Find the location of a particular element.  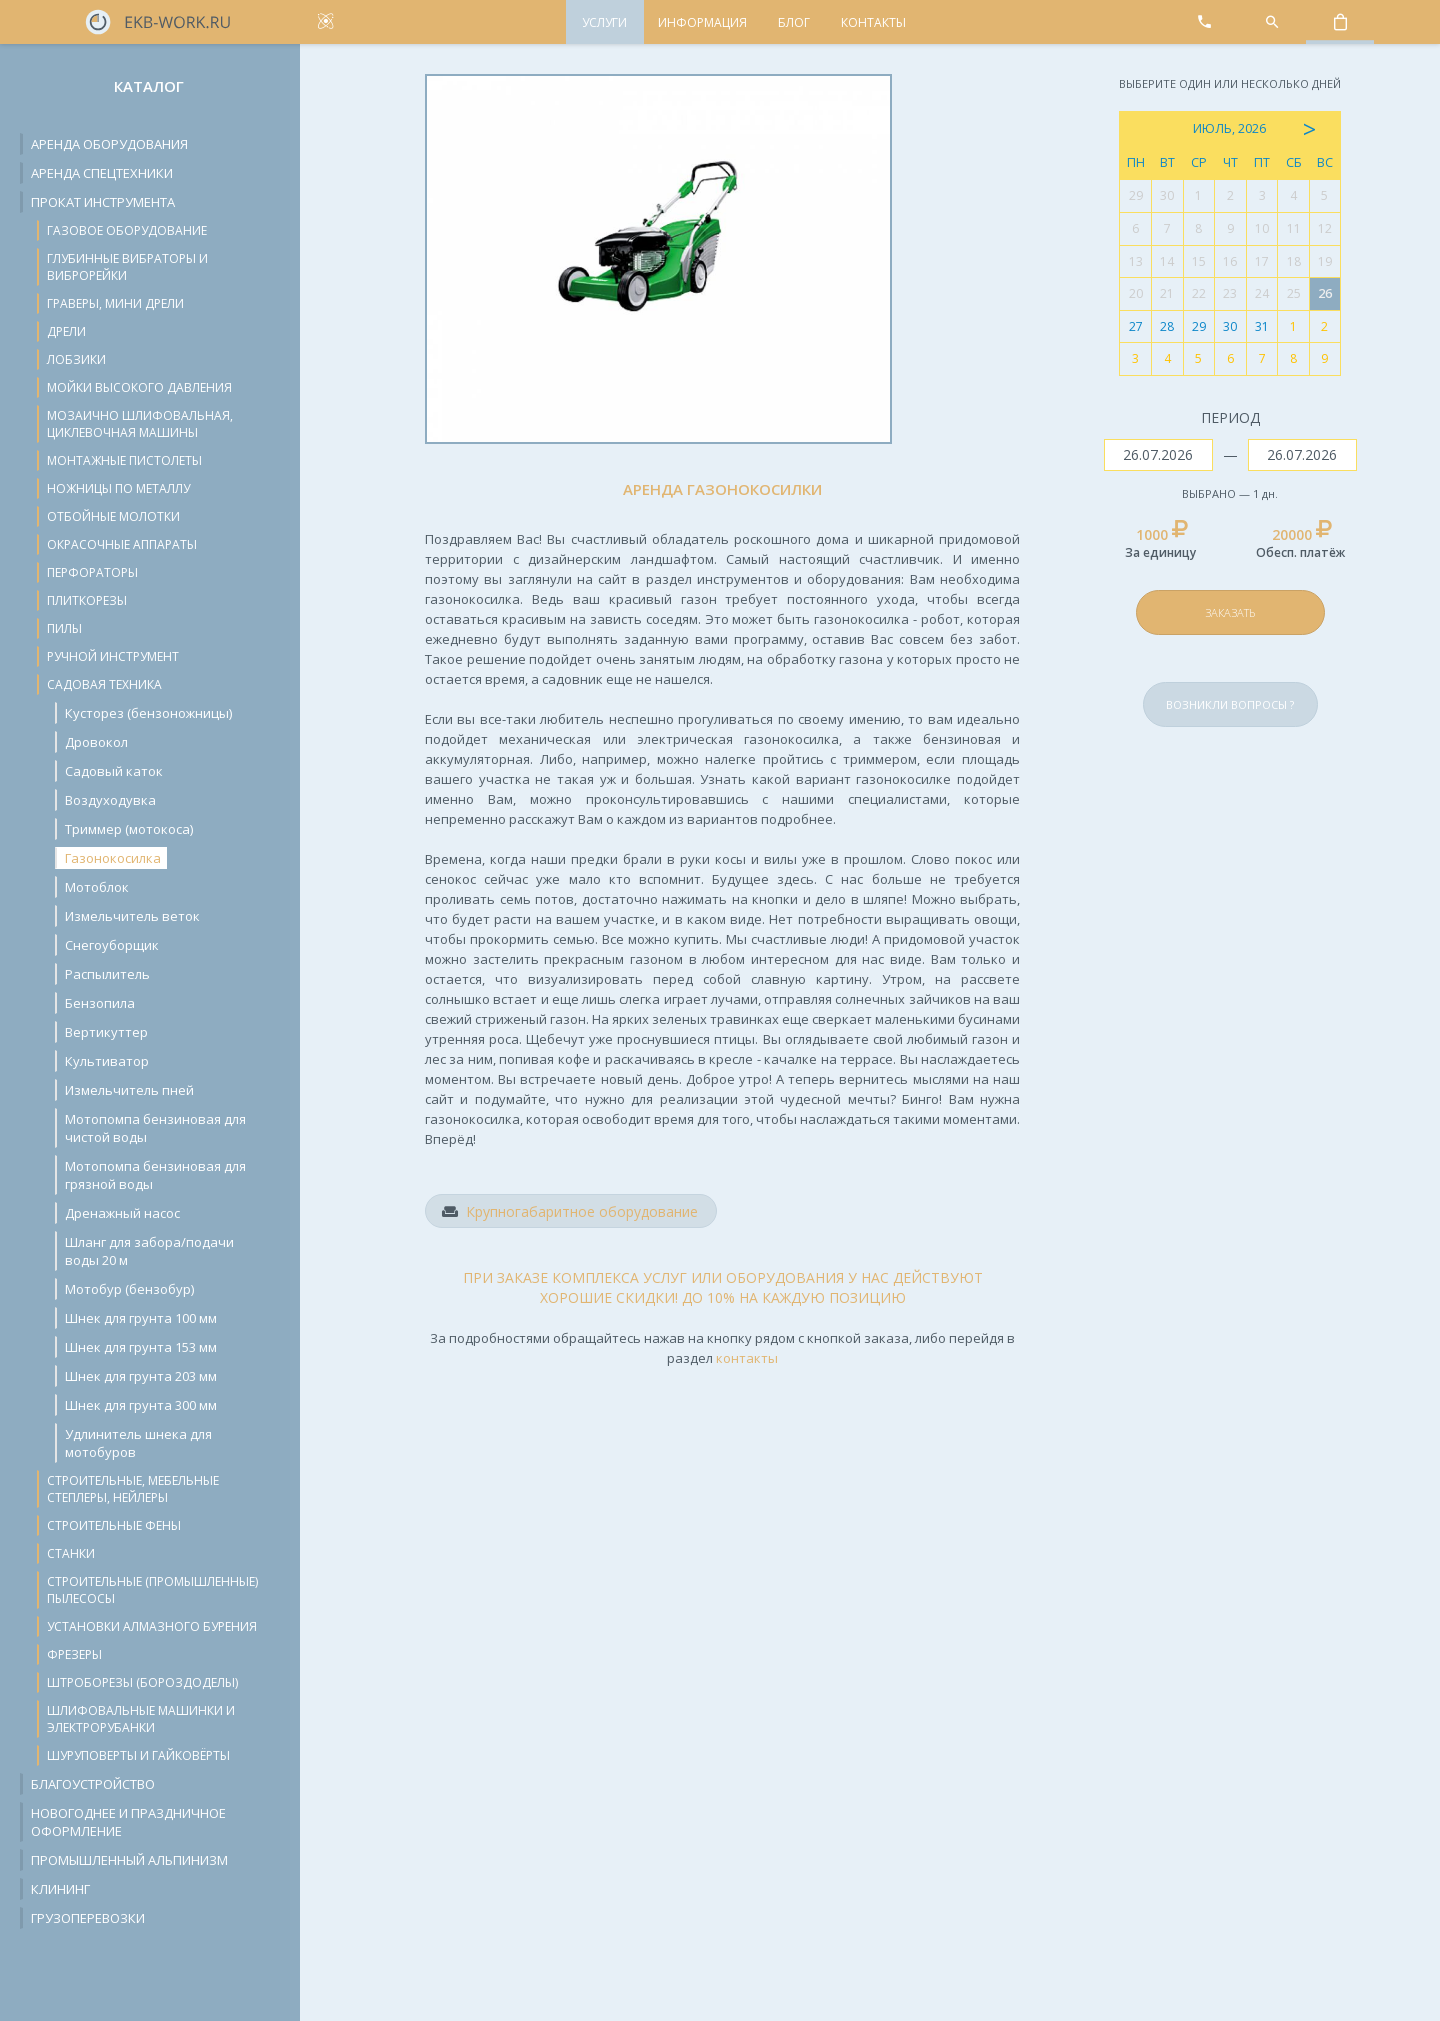

Мотобур (бензобур) is located at coordinates (129, 1289).